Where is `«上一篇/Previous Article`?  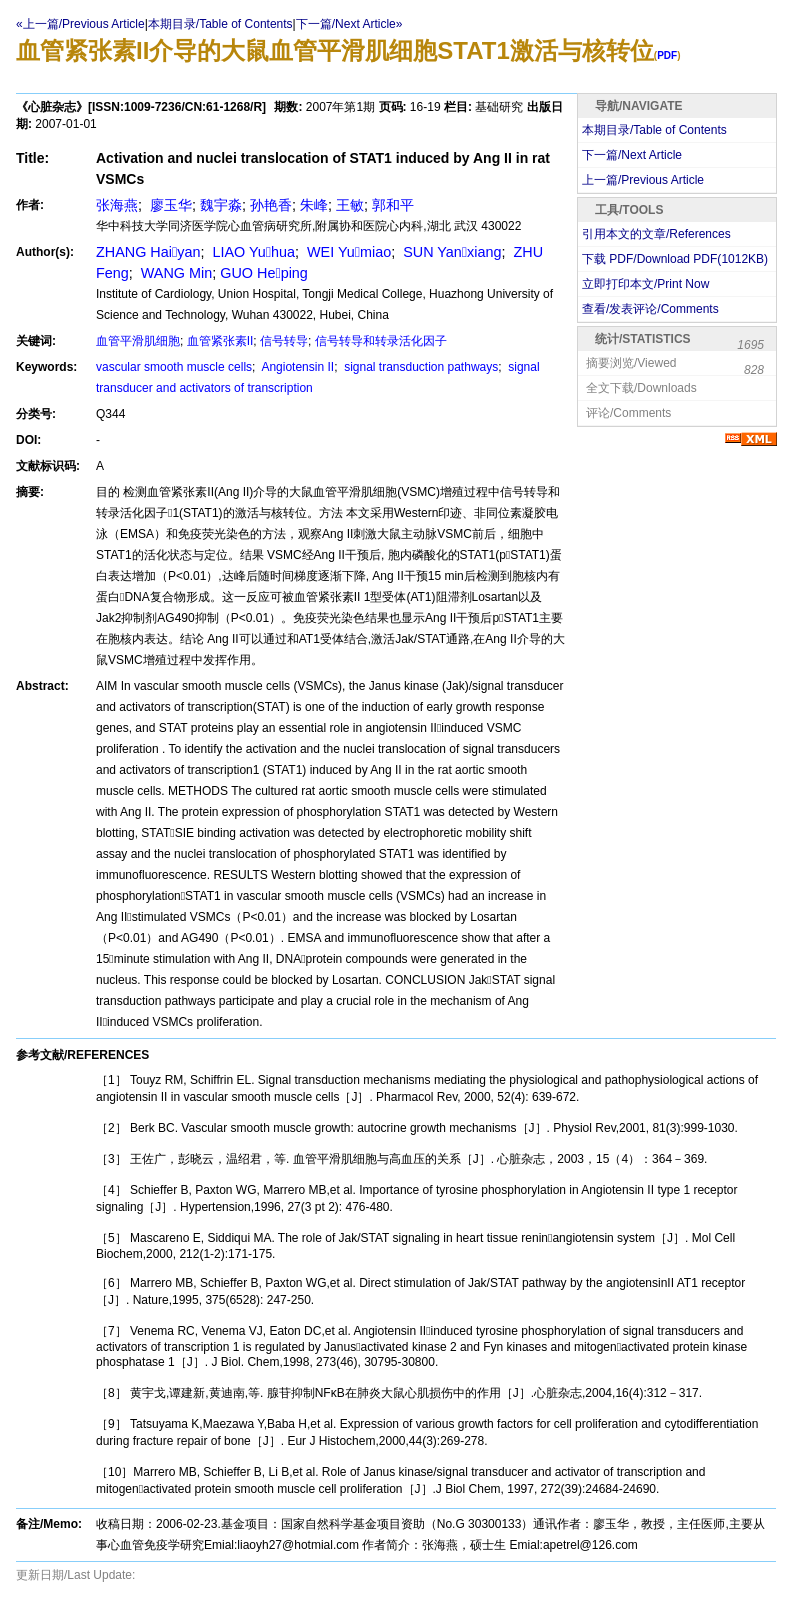 «上一篇/Previous Article is located at coordinates (80, 24).